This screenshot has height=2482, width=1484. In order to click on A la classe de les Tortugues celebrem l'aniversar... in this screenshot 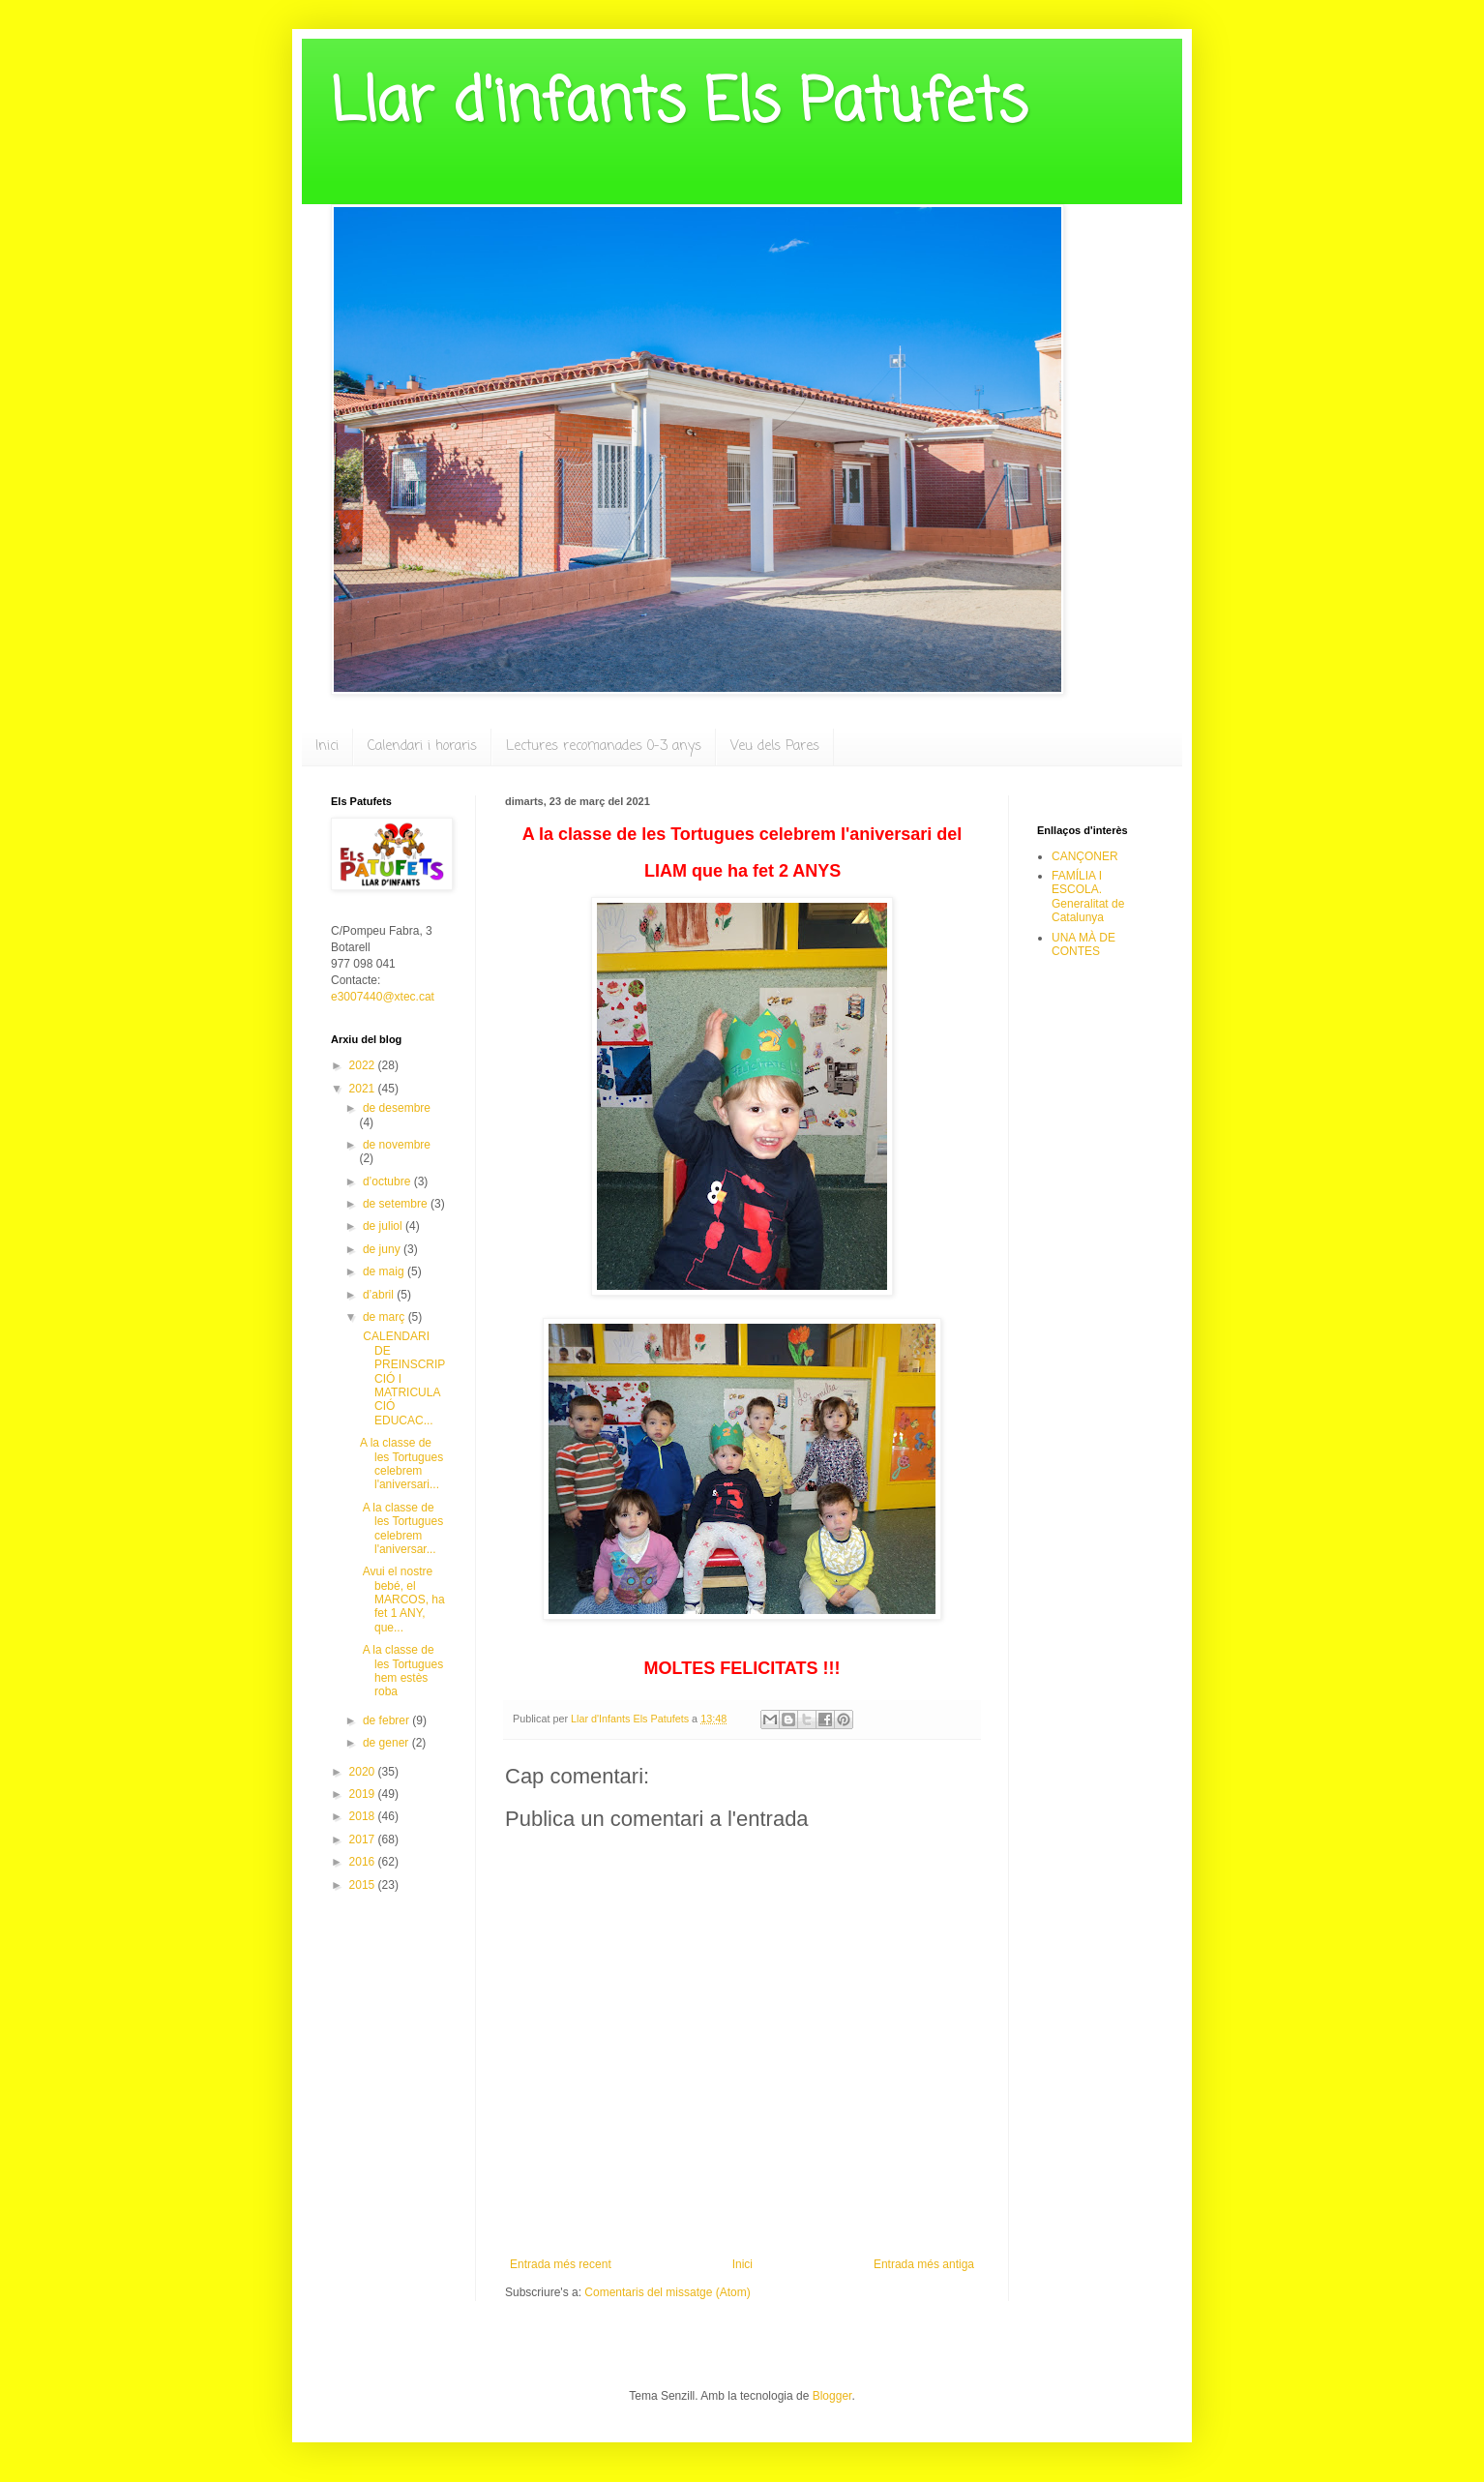, I will do `click(401, 1528)`.